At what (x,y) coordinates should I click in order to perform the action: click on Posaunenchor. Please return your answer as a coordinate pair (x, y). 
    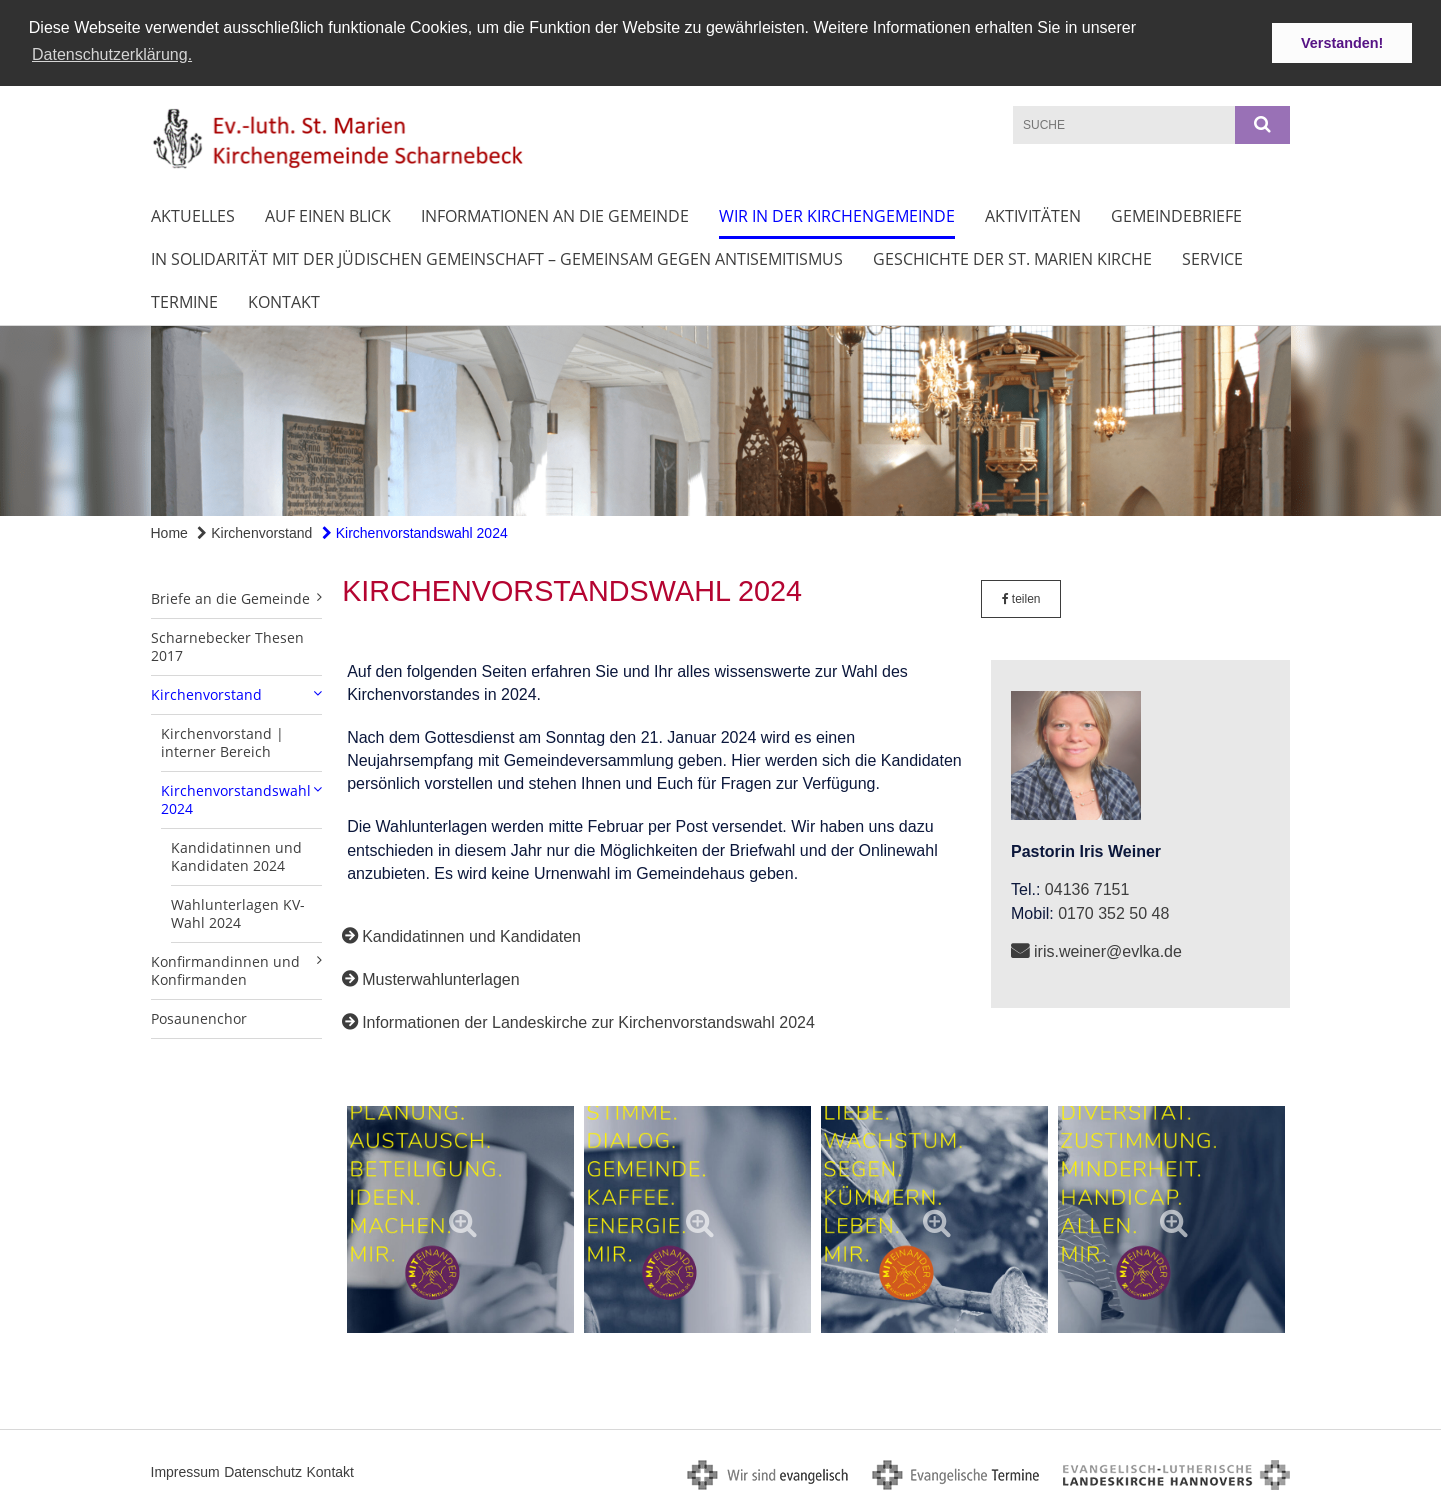
    Looking at the image, I should click on (199, 1015).